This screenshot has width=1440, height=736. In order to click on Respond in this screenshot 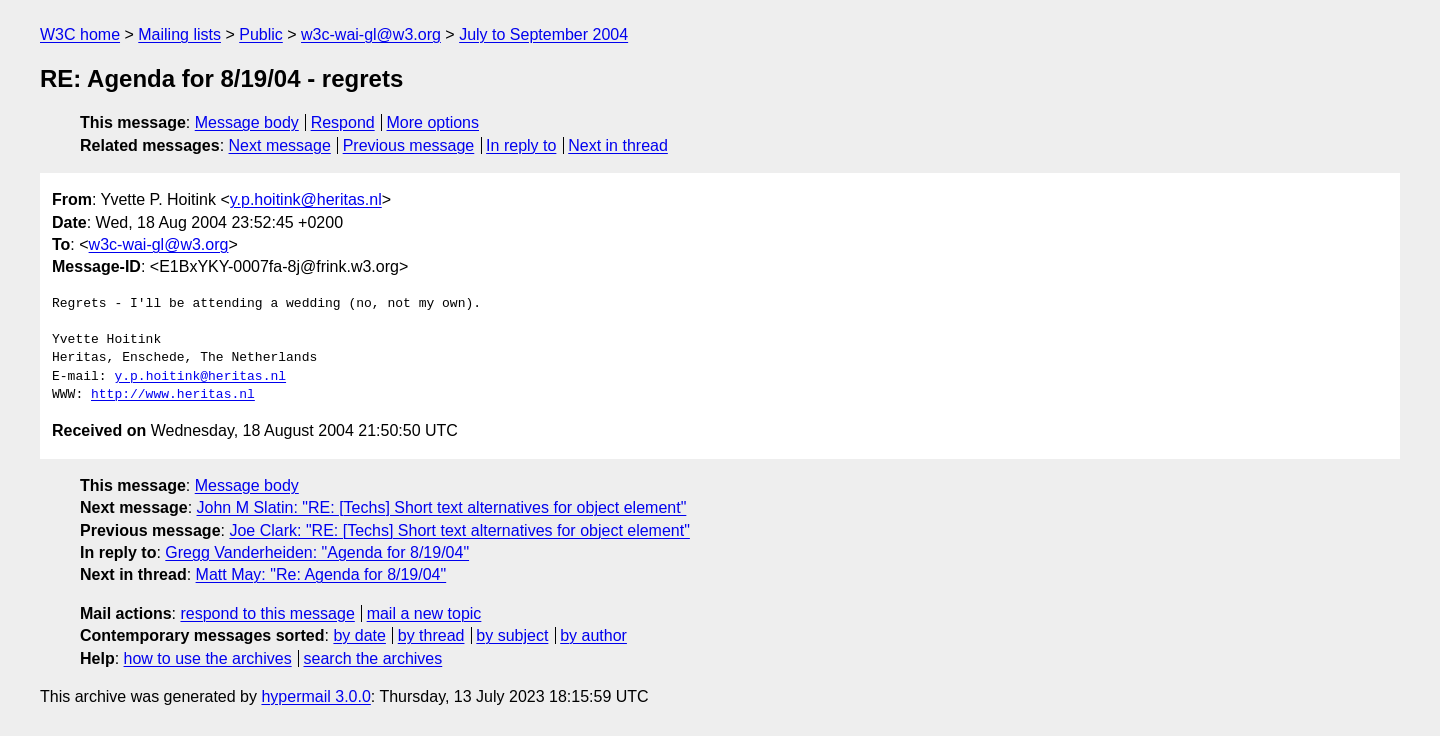, I will do `click(343, 122)`.